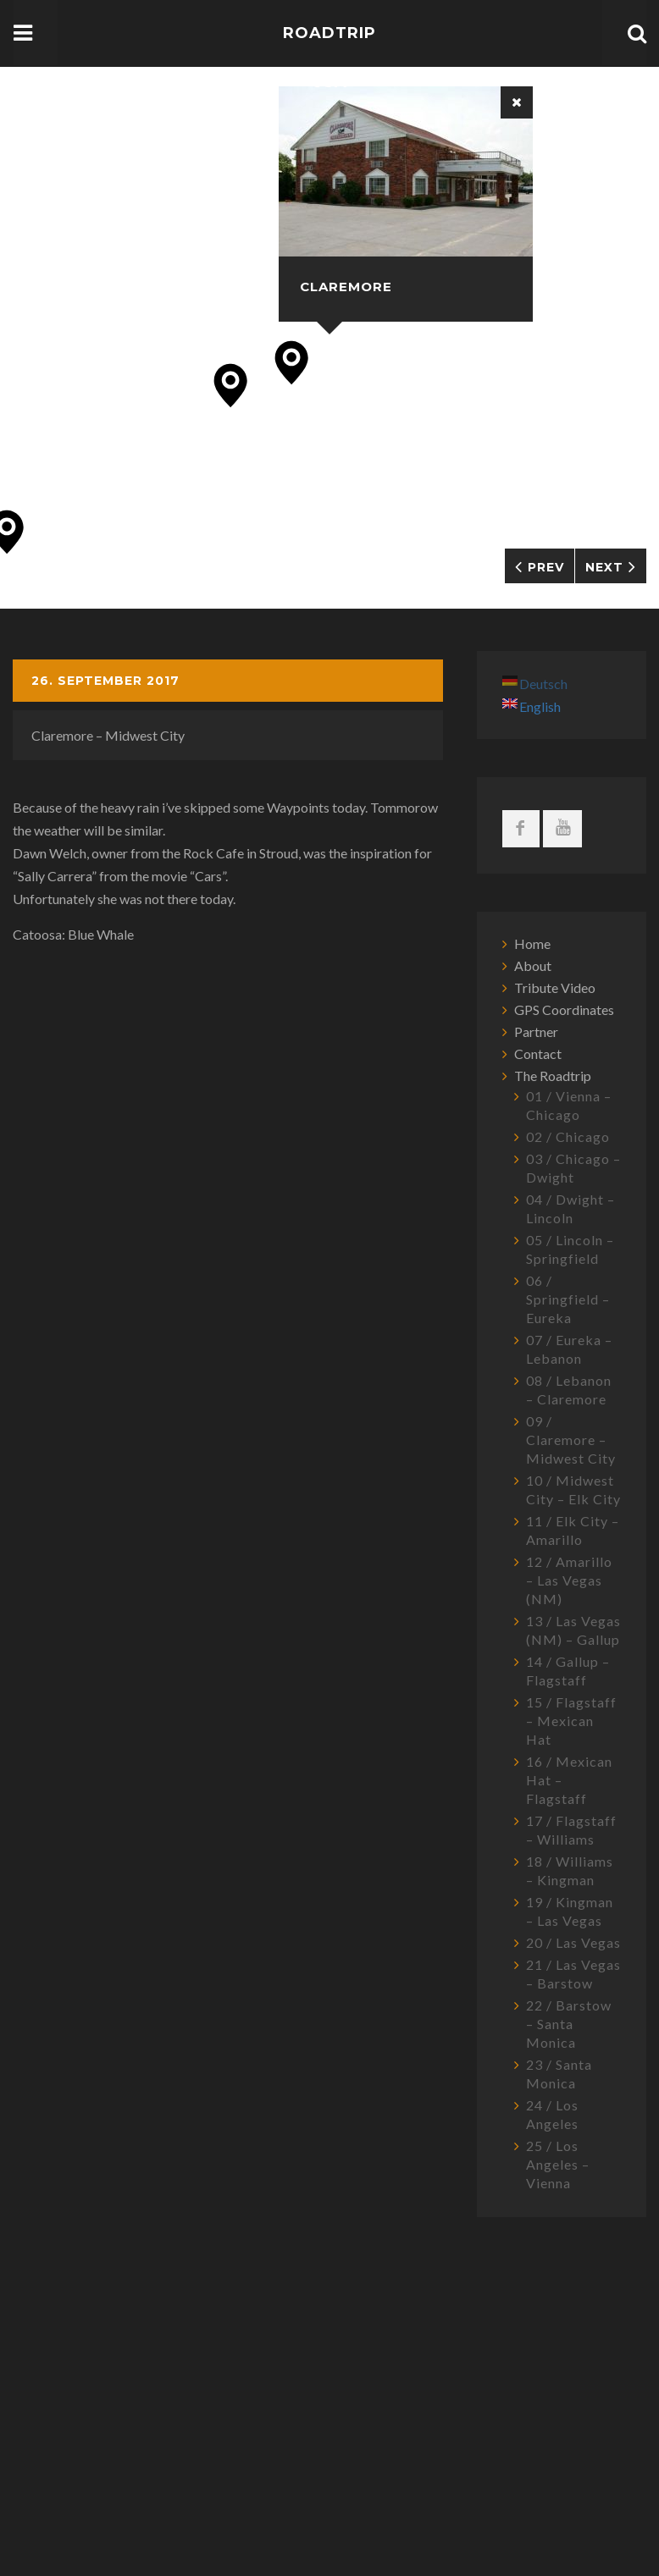 This screenshot has width=659, height=2576. What do you see at coordinates (568, 1299) in the screenshot?
I see `06 / Springfield – Eureka` at bounding box center [568, 1299].